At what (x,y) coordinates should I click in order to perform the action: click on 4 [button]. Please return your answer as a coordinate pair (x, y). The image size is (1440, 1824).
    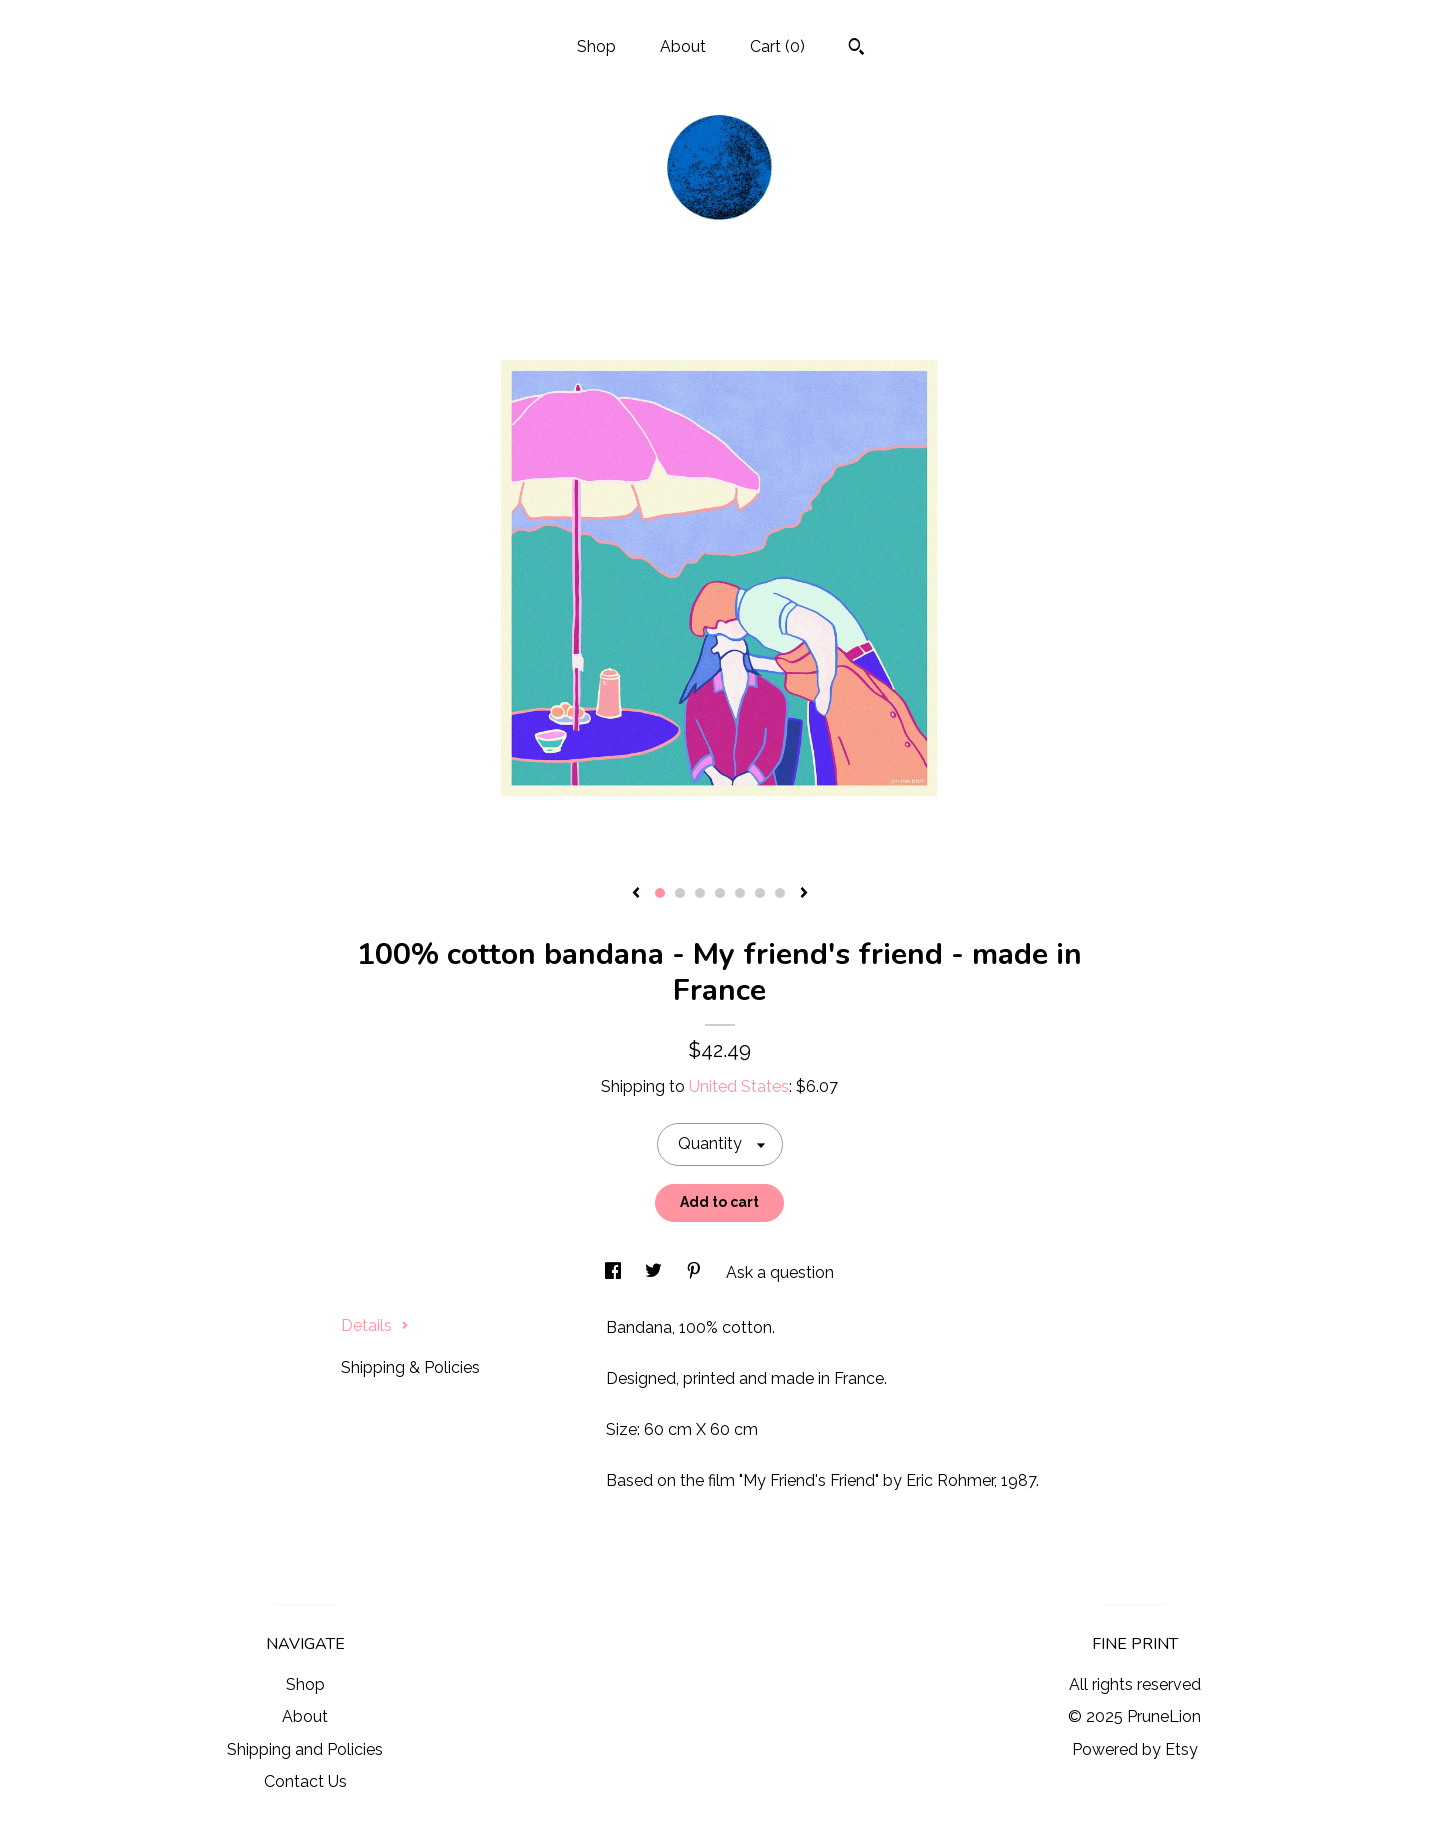
    Looking at the image, I should click on (720, 893).